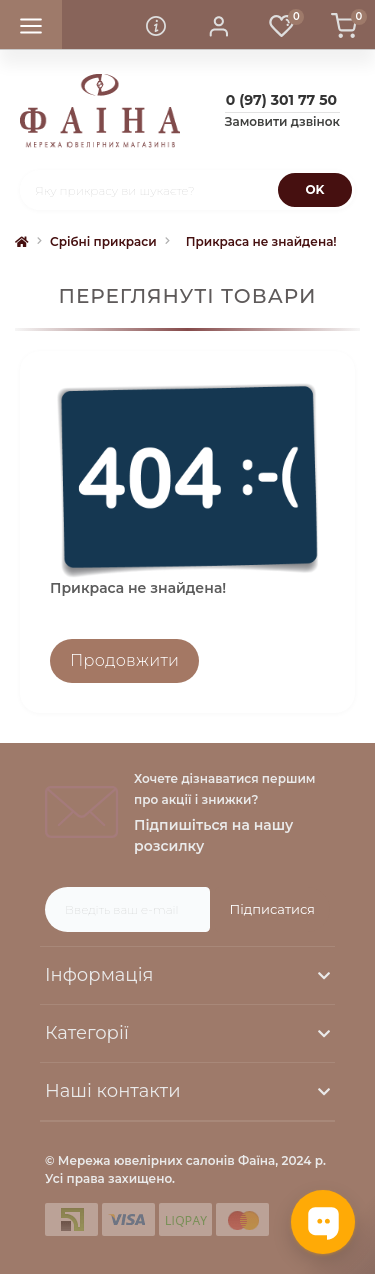  Describe the element at coordinates (261, 241) in the screenshot. I see `Прикраса не знайдена!` at that location.